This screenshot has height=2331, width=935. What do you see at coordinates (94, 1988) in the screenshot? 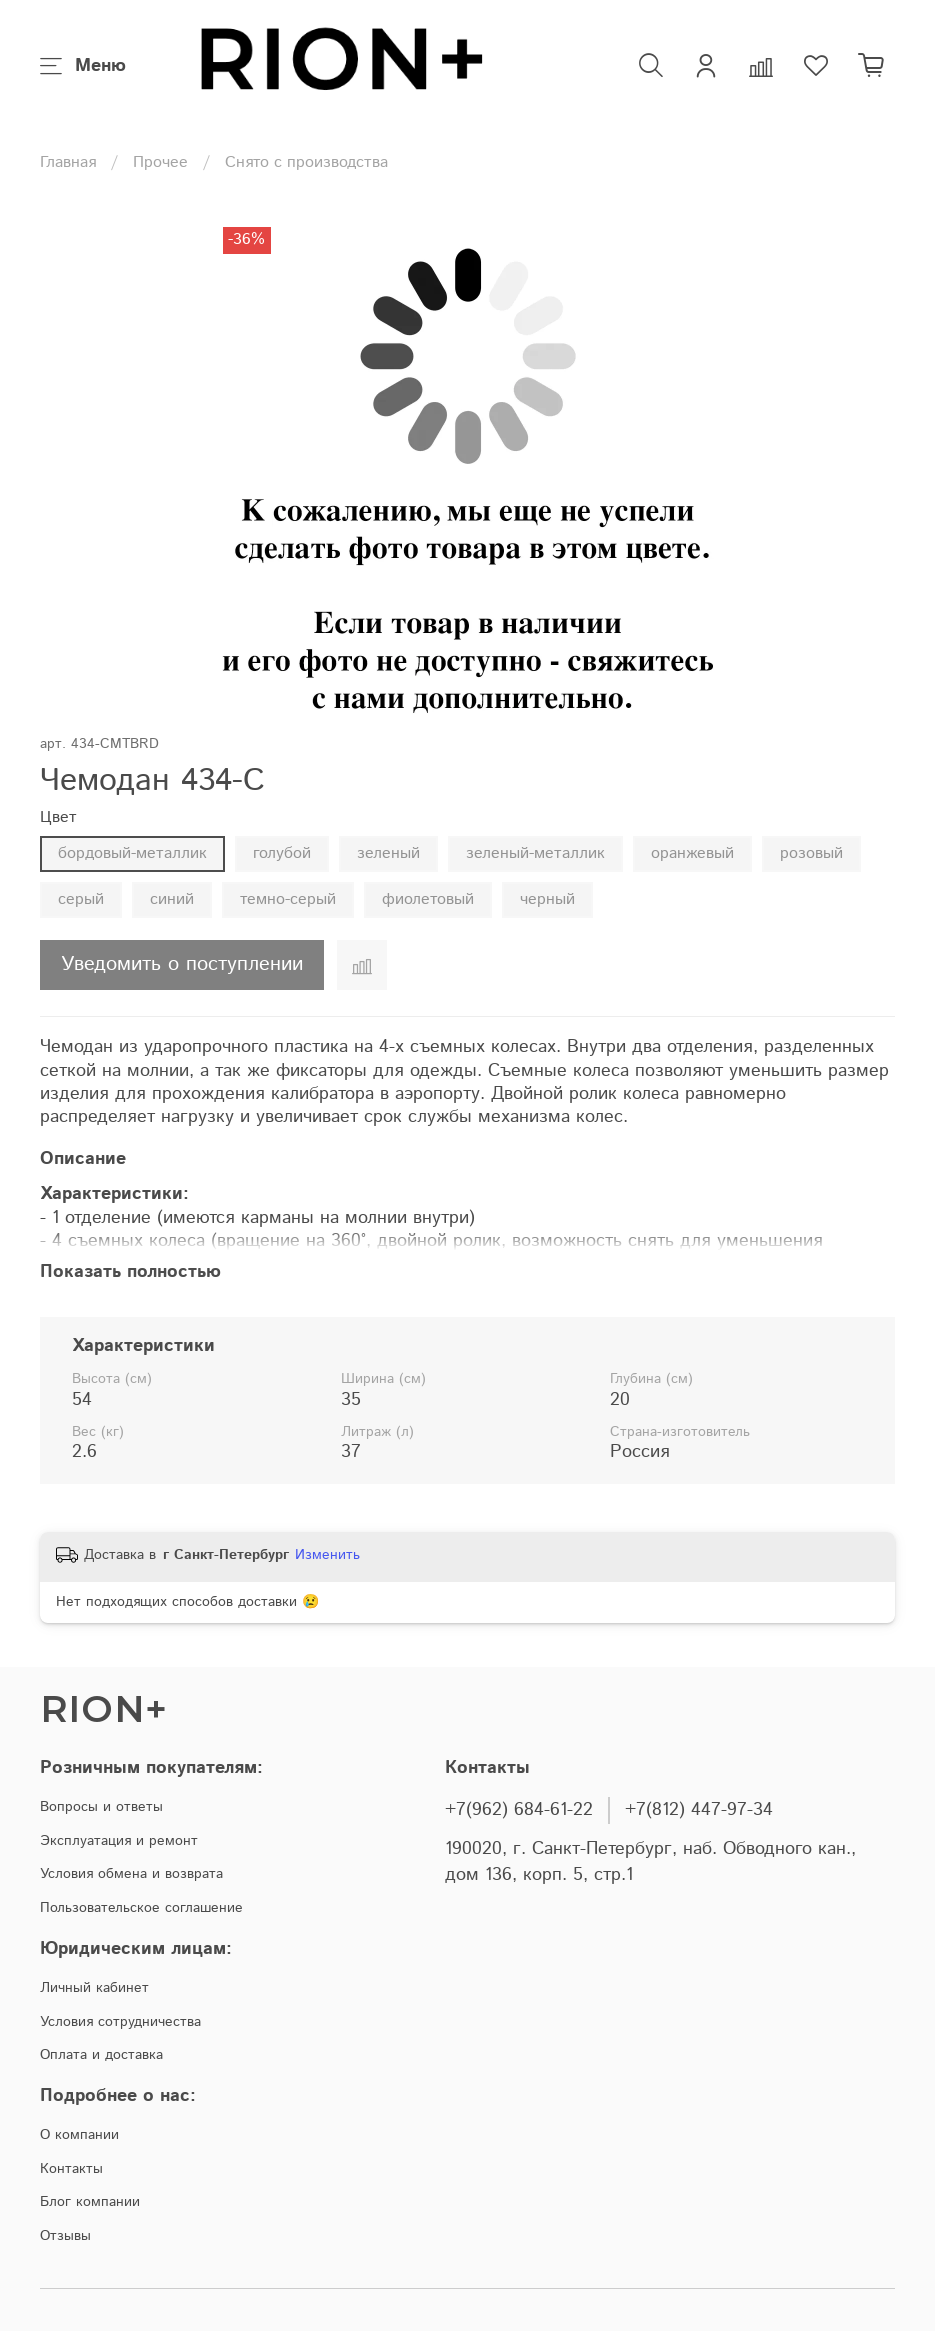
I see `Личный кабинет` at bounding box center [94, 1988].